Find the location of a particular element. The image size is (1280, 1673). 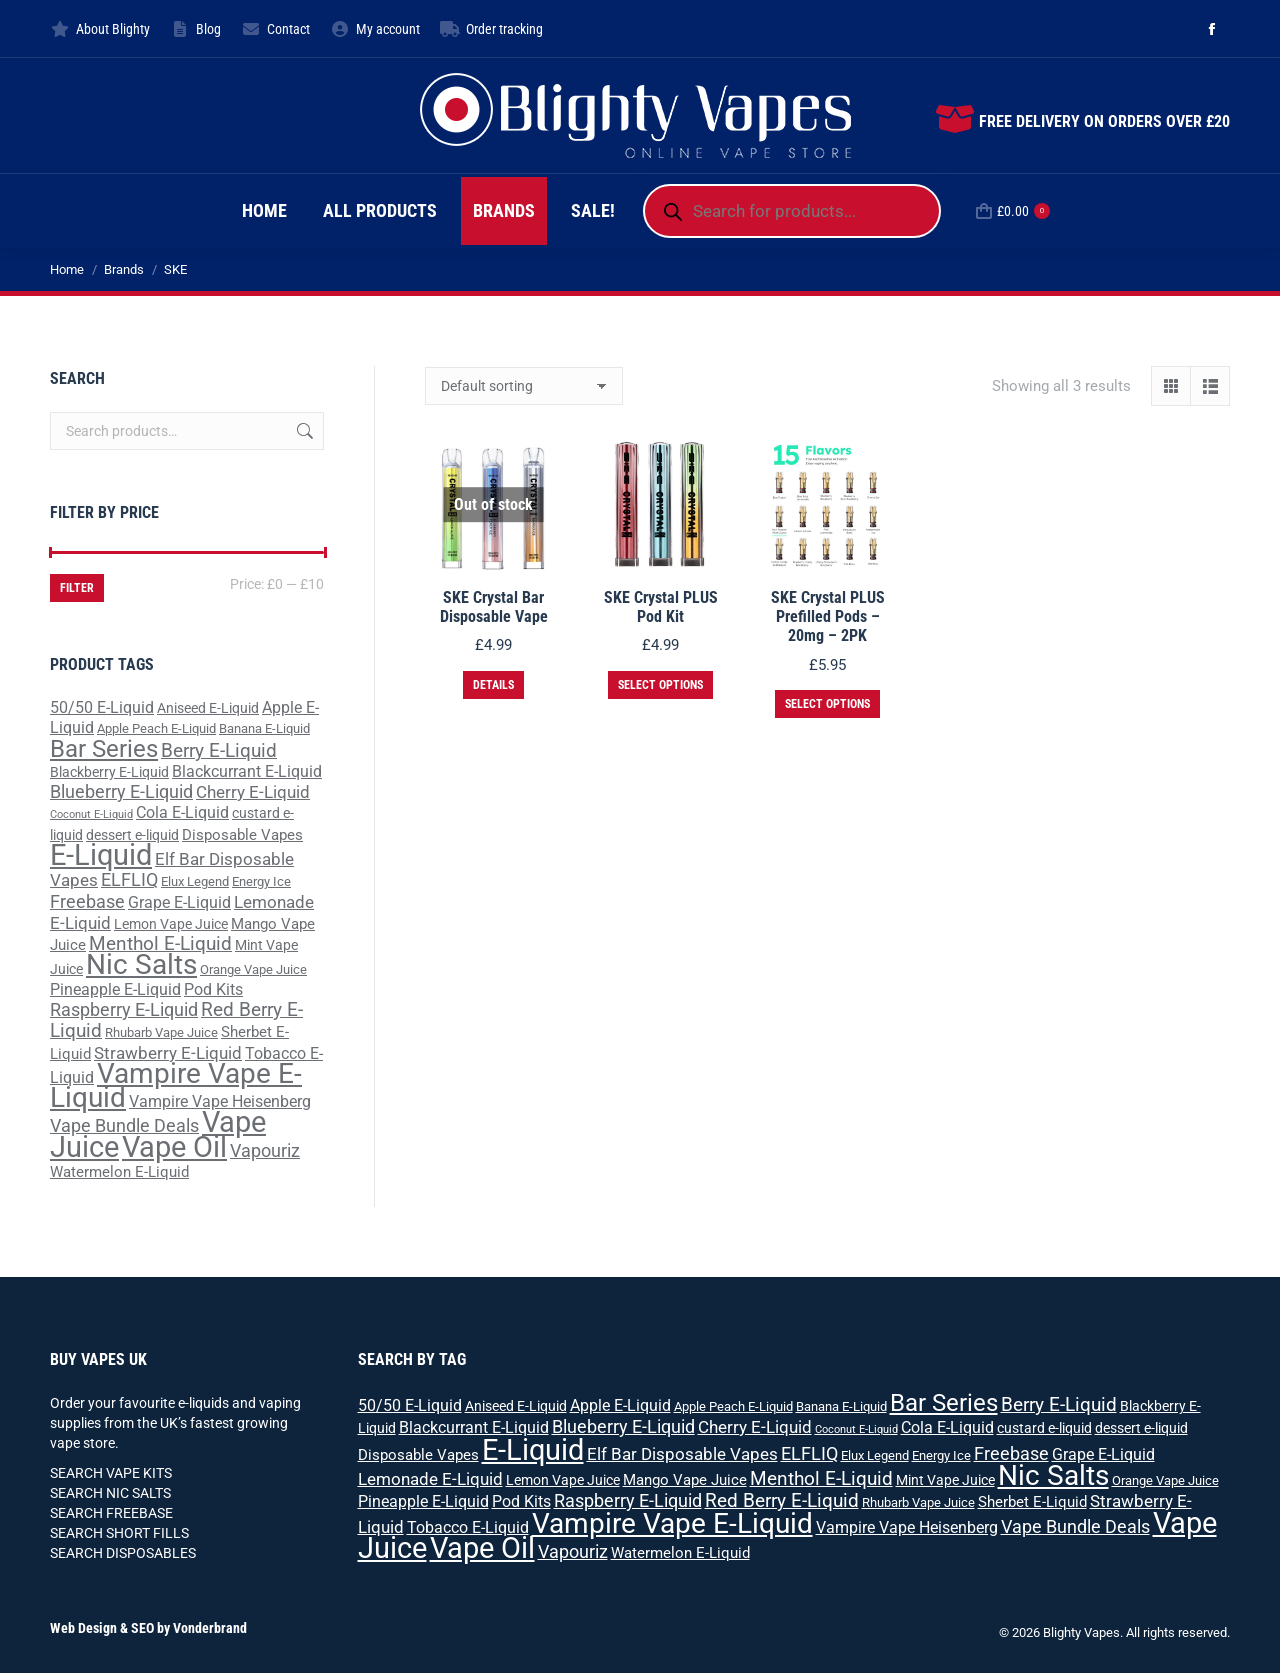

Blackberry E-Liquid [Blackberry E-Liquid (3 products)] is located at coordinates (109, 772).